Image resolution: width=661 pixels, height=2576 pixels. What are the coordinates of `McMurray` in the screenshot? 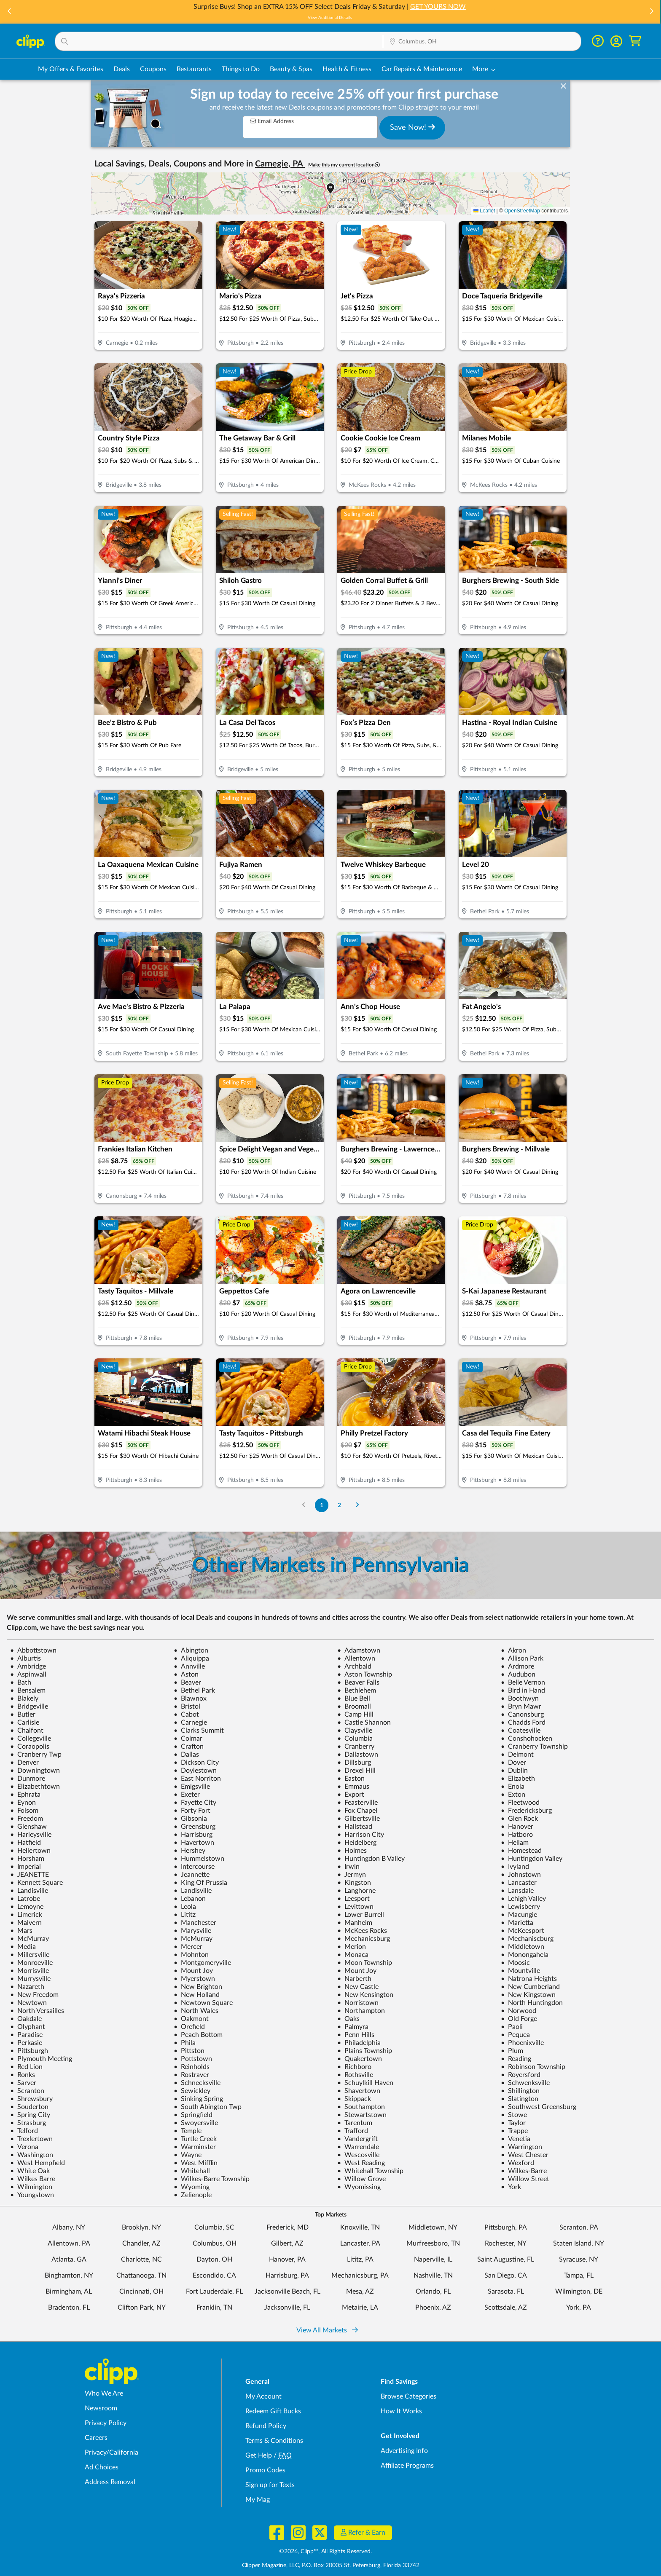 It's located at (29, 1938).